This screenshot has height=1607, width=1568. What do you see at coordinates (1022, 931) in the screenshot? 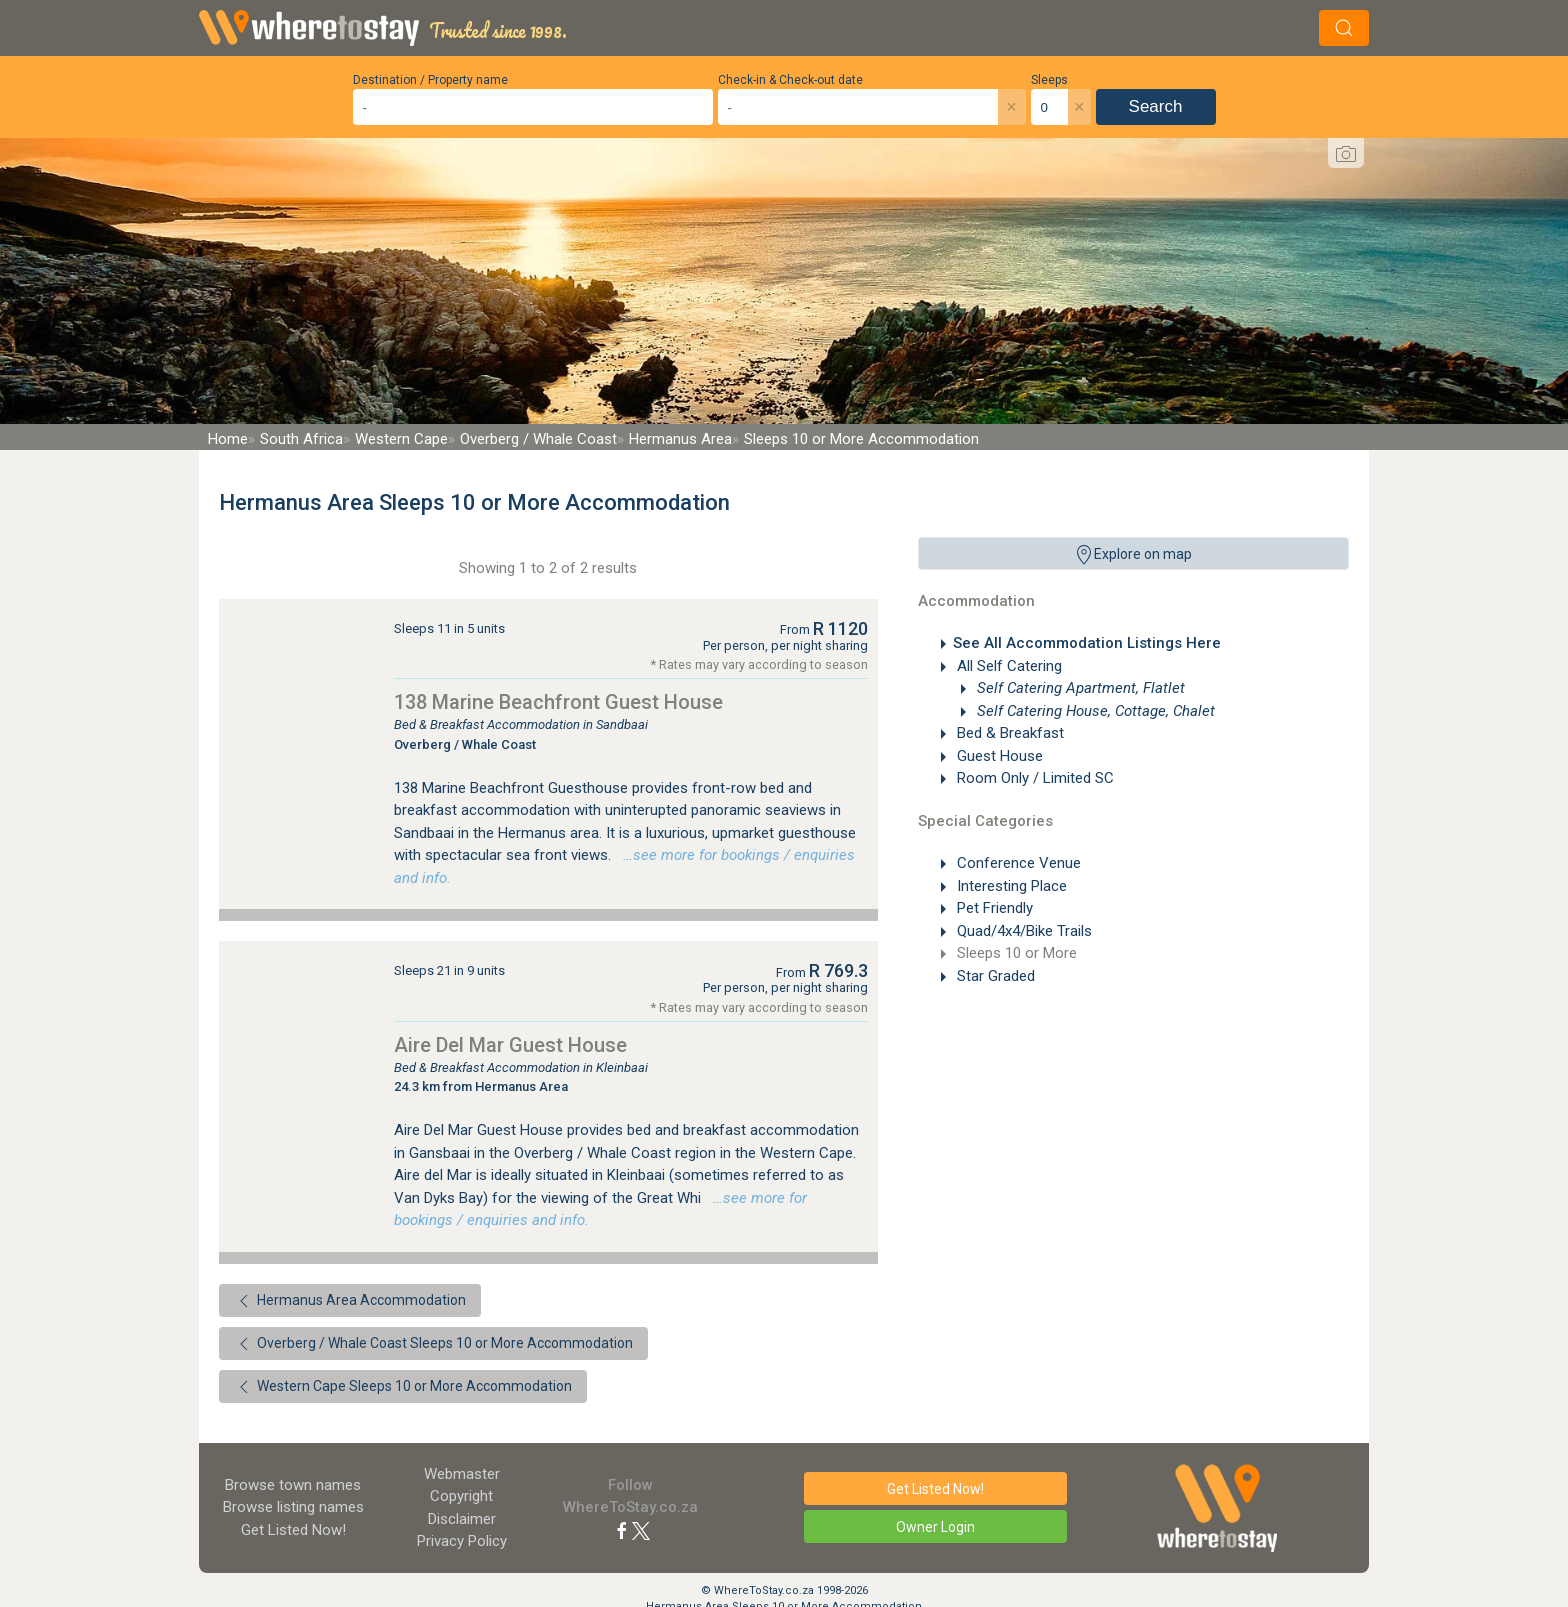
I see `Quad/4x4/Bike Trails` at bounding box center [1022, 931].